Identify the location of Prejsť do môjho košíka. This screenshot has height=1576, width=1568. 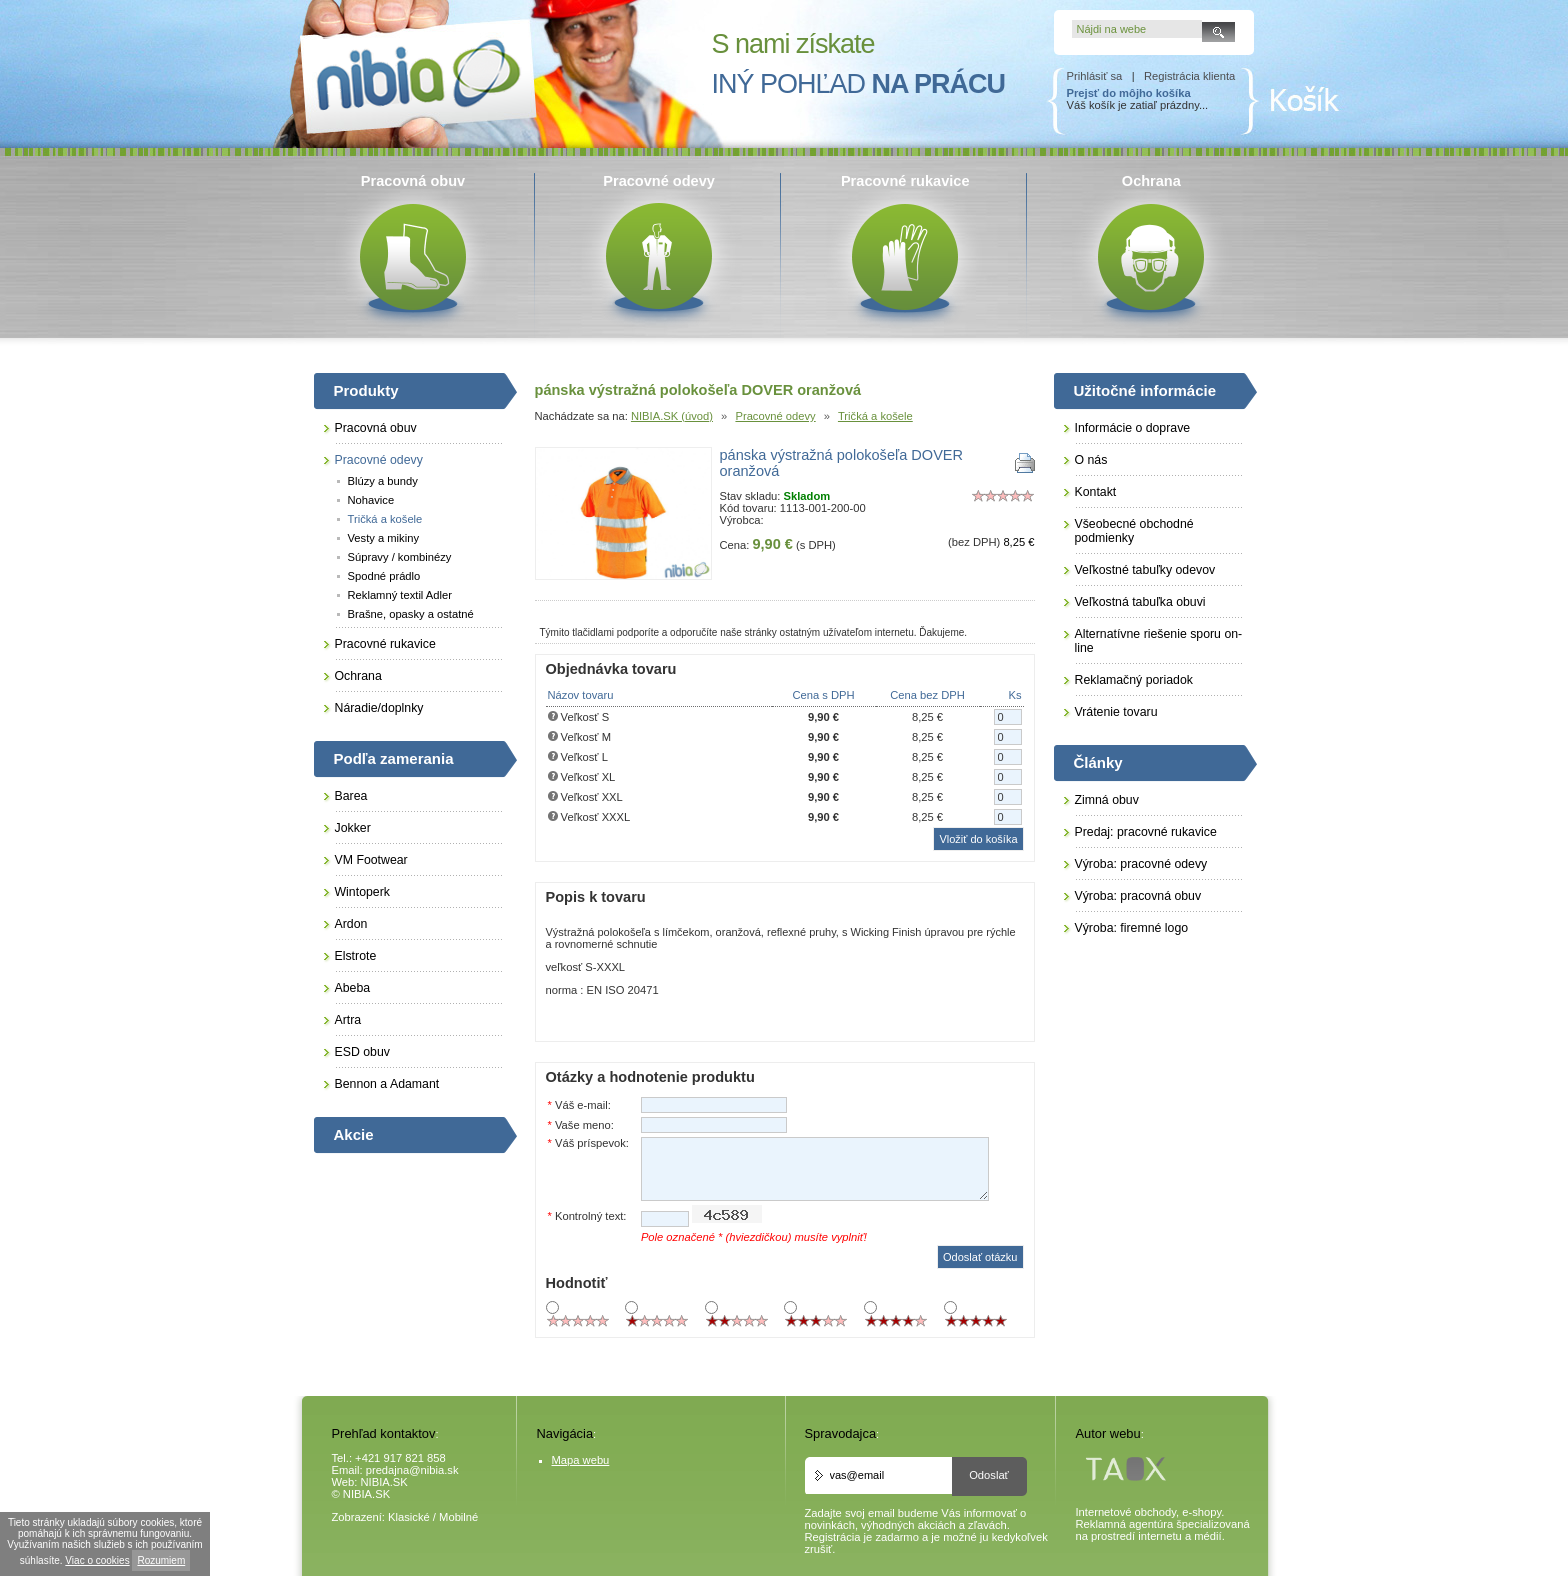
(1129, 93).